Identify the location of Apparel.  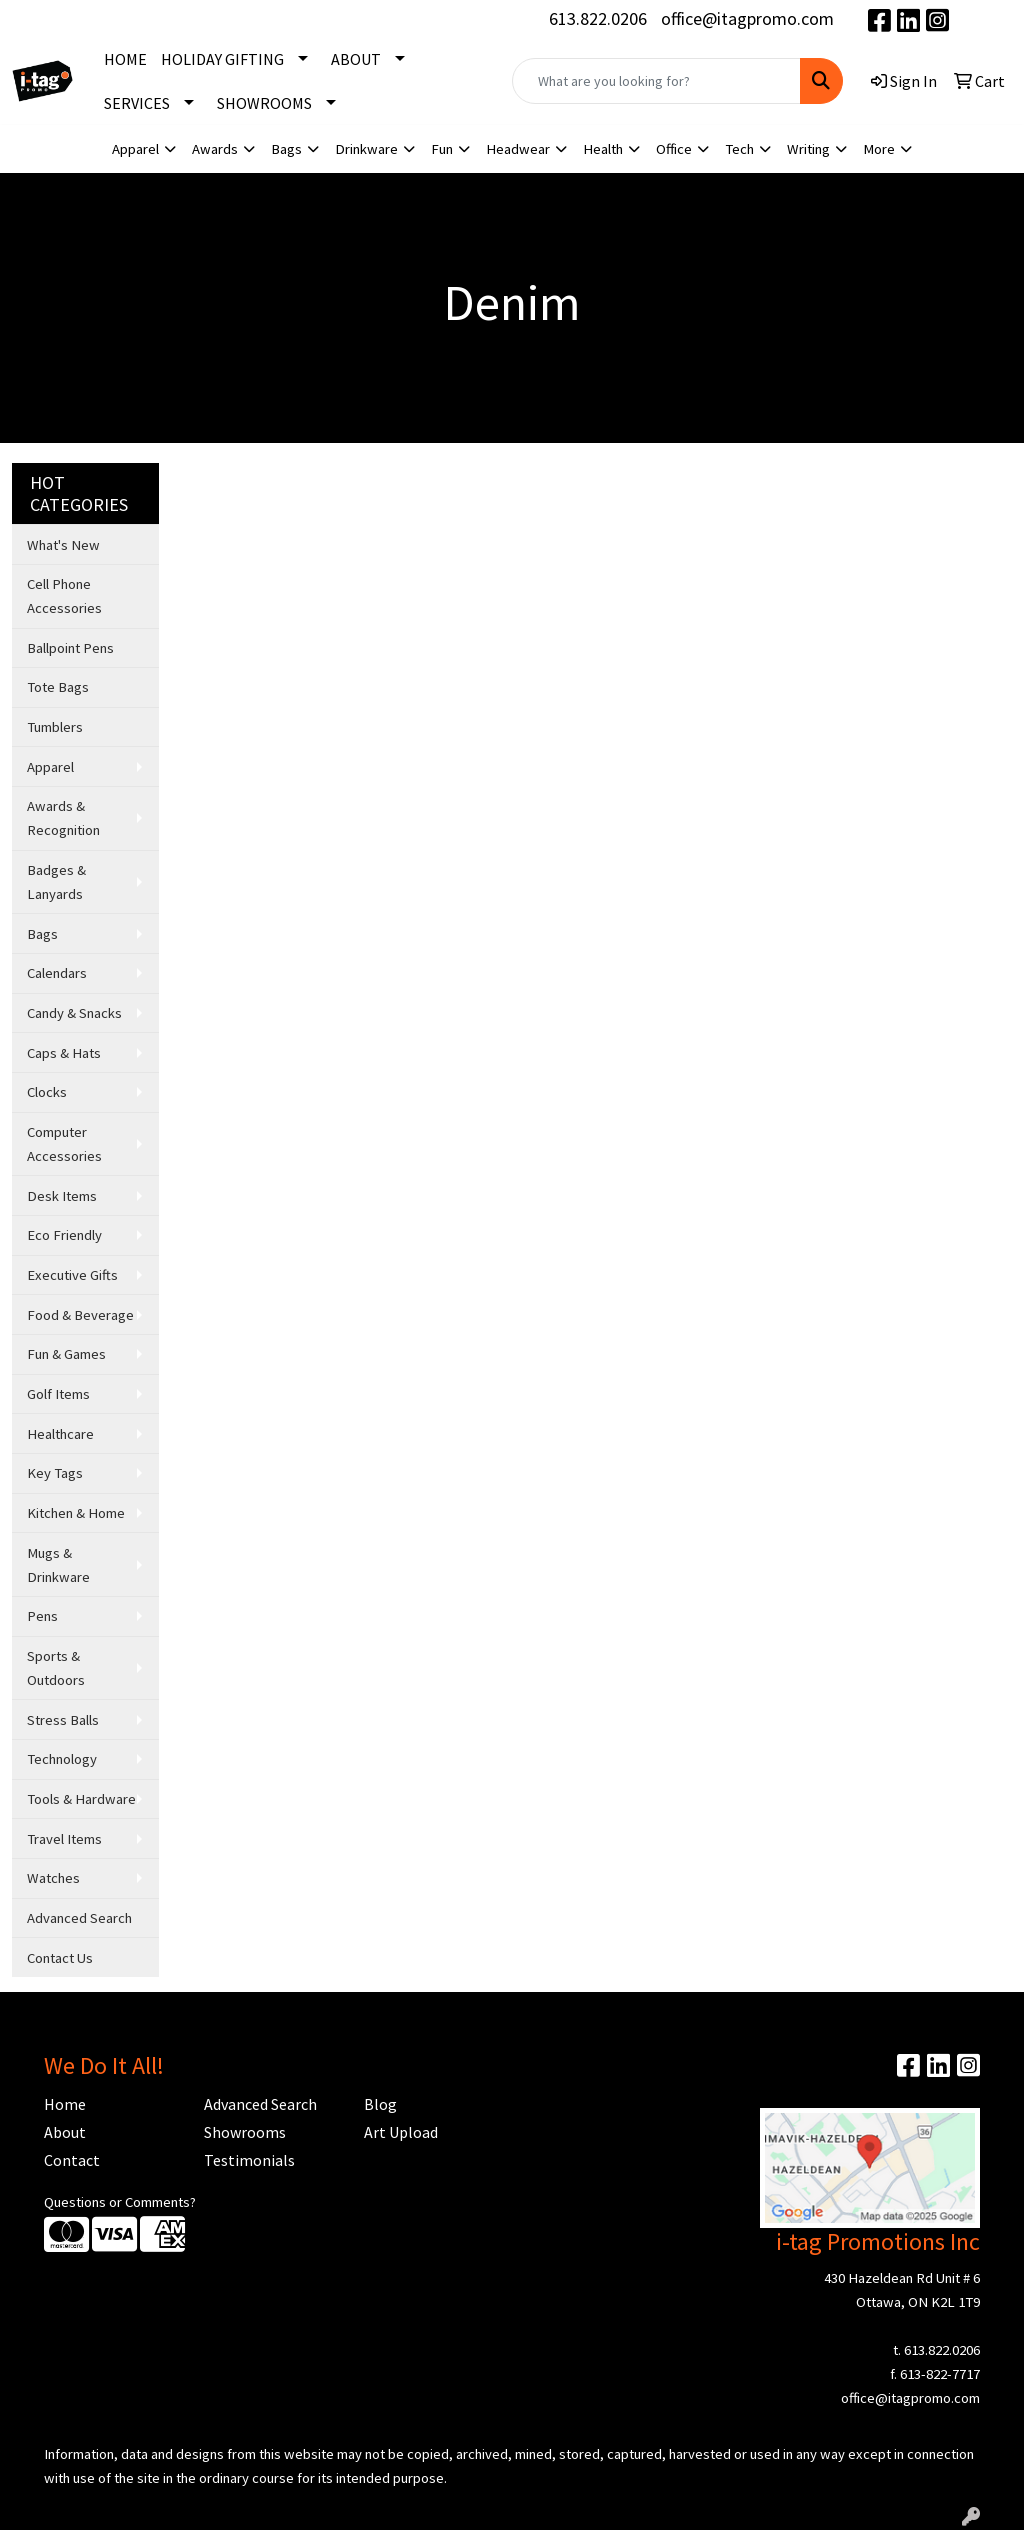
(50, 767).